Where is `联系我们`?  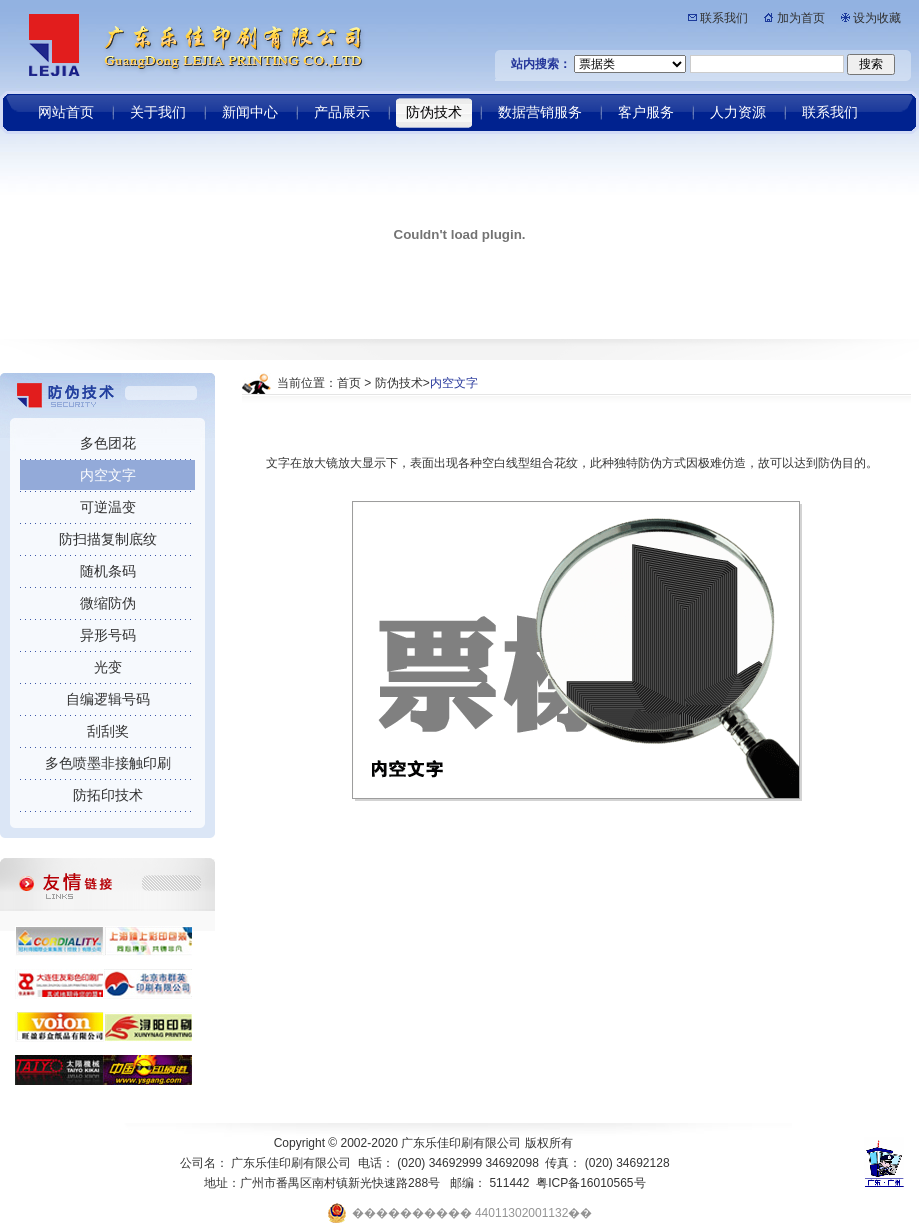 联系我们 is located at coordinates (724, 18).